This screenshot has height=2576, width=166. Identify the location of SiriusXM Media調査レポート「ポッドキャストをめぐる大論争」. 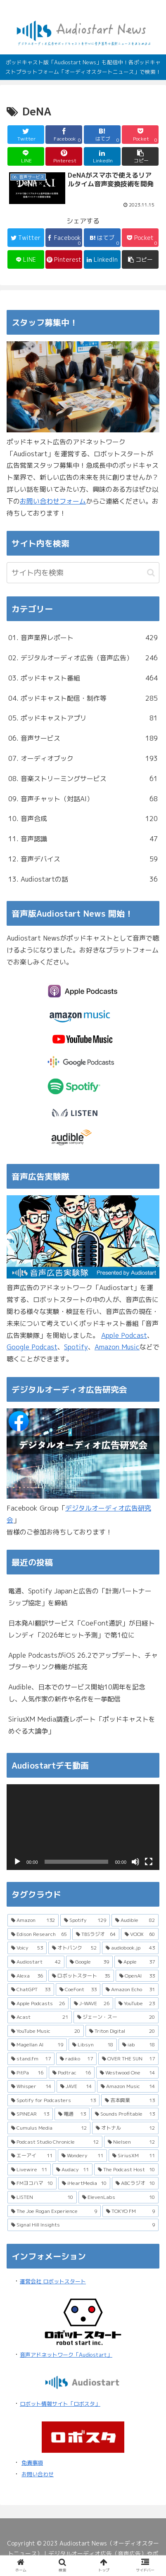
(81, 1725).